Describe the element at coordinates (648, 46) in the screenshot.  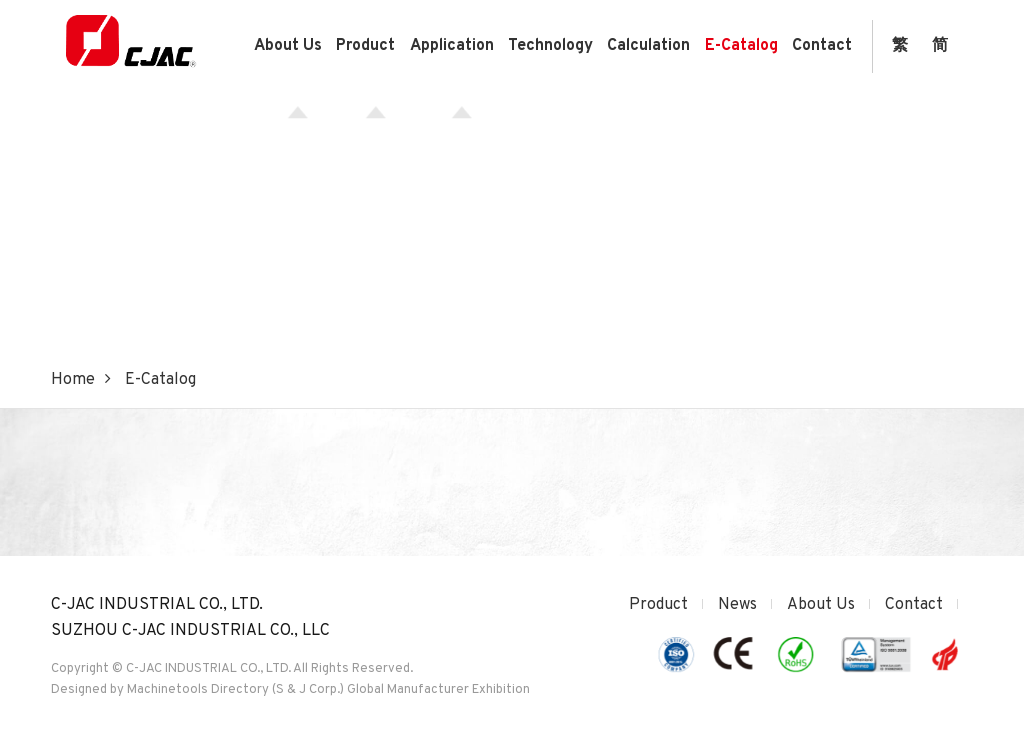
I see `Calculation` at that location.